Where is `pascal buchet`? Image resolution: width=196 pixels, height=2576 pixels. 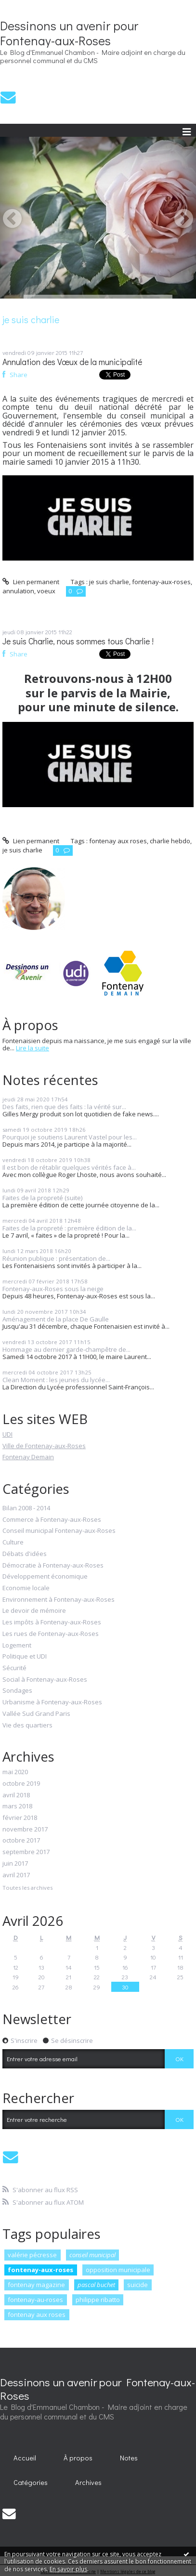
pascal buchet is located at coordinates (96, 2284).